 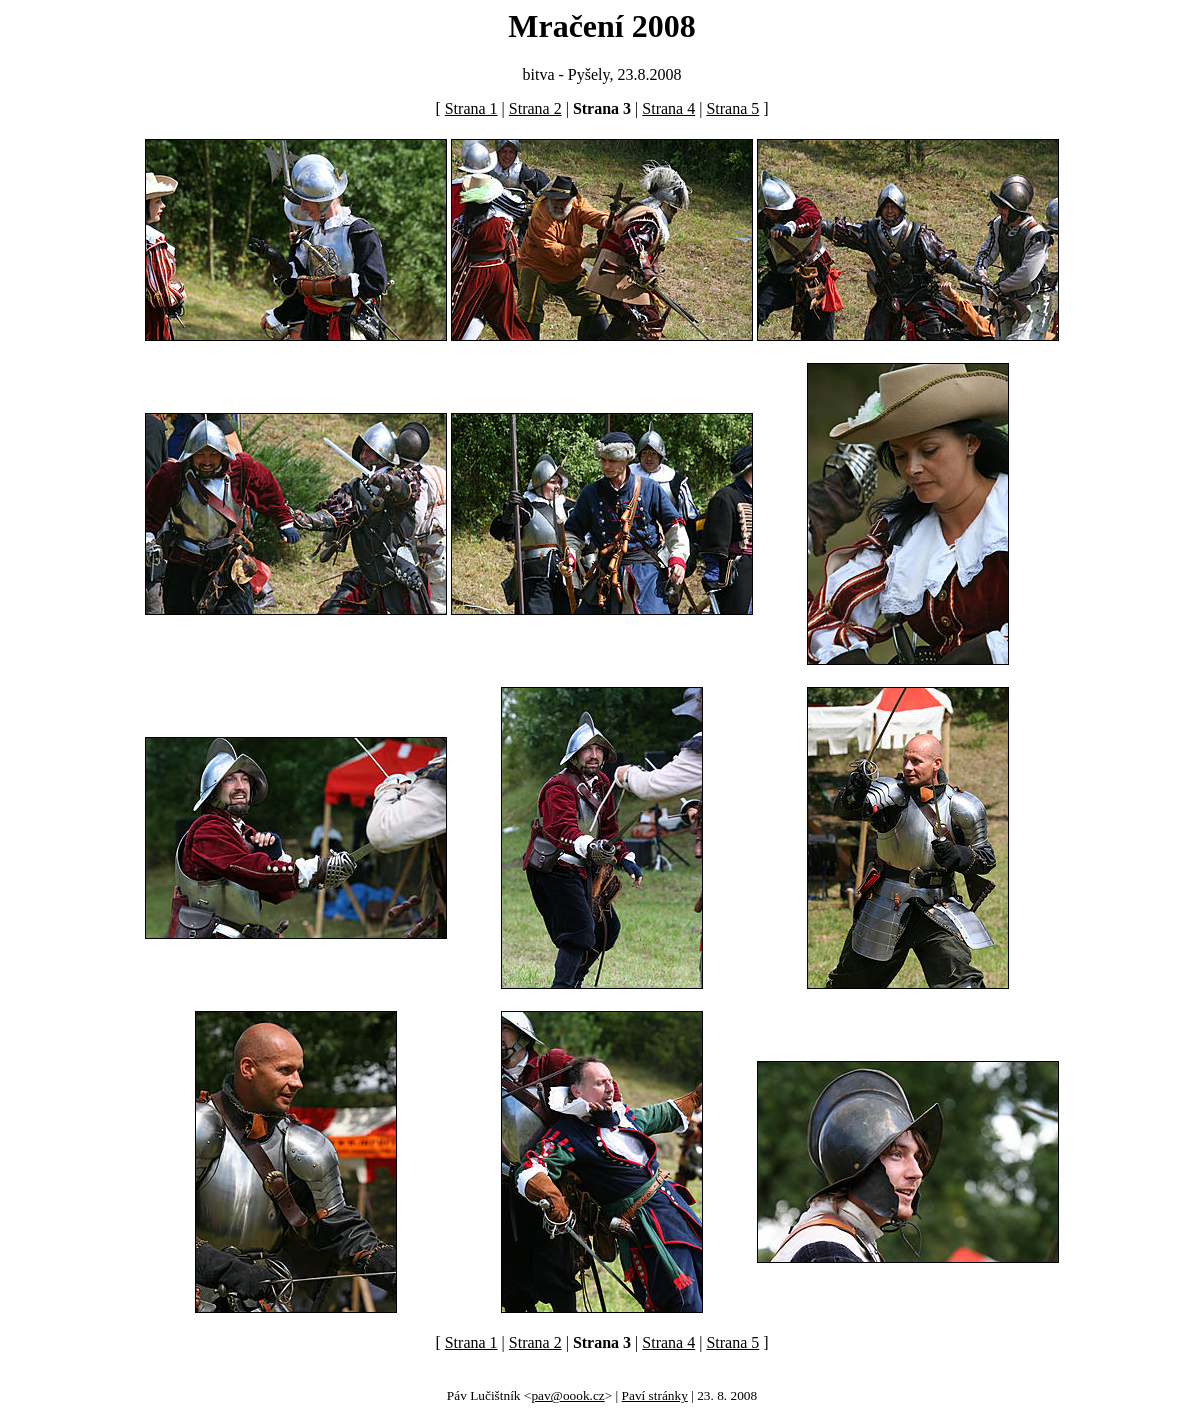 What do you see at coordinates (535, 108) in the screenshot?
I see `Strana 2` at bounding box center [535, 108].